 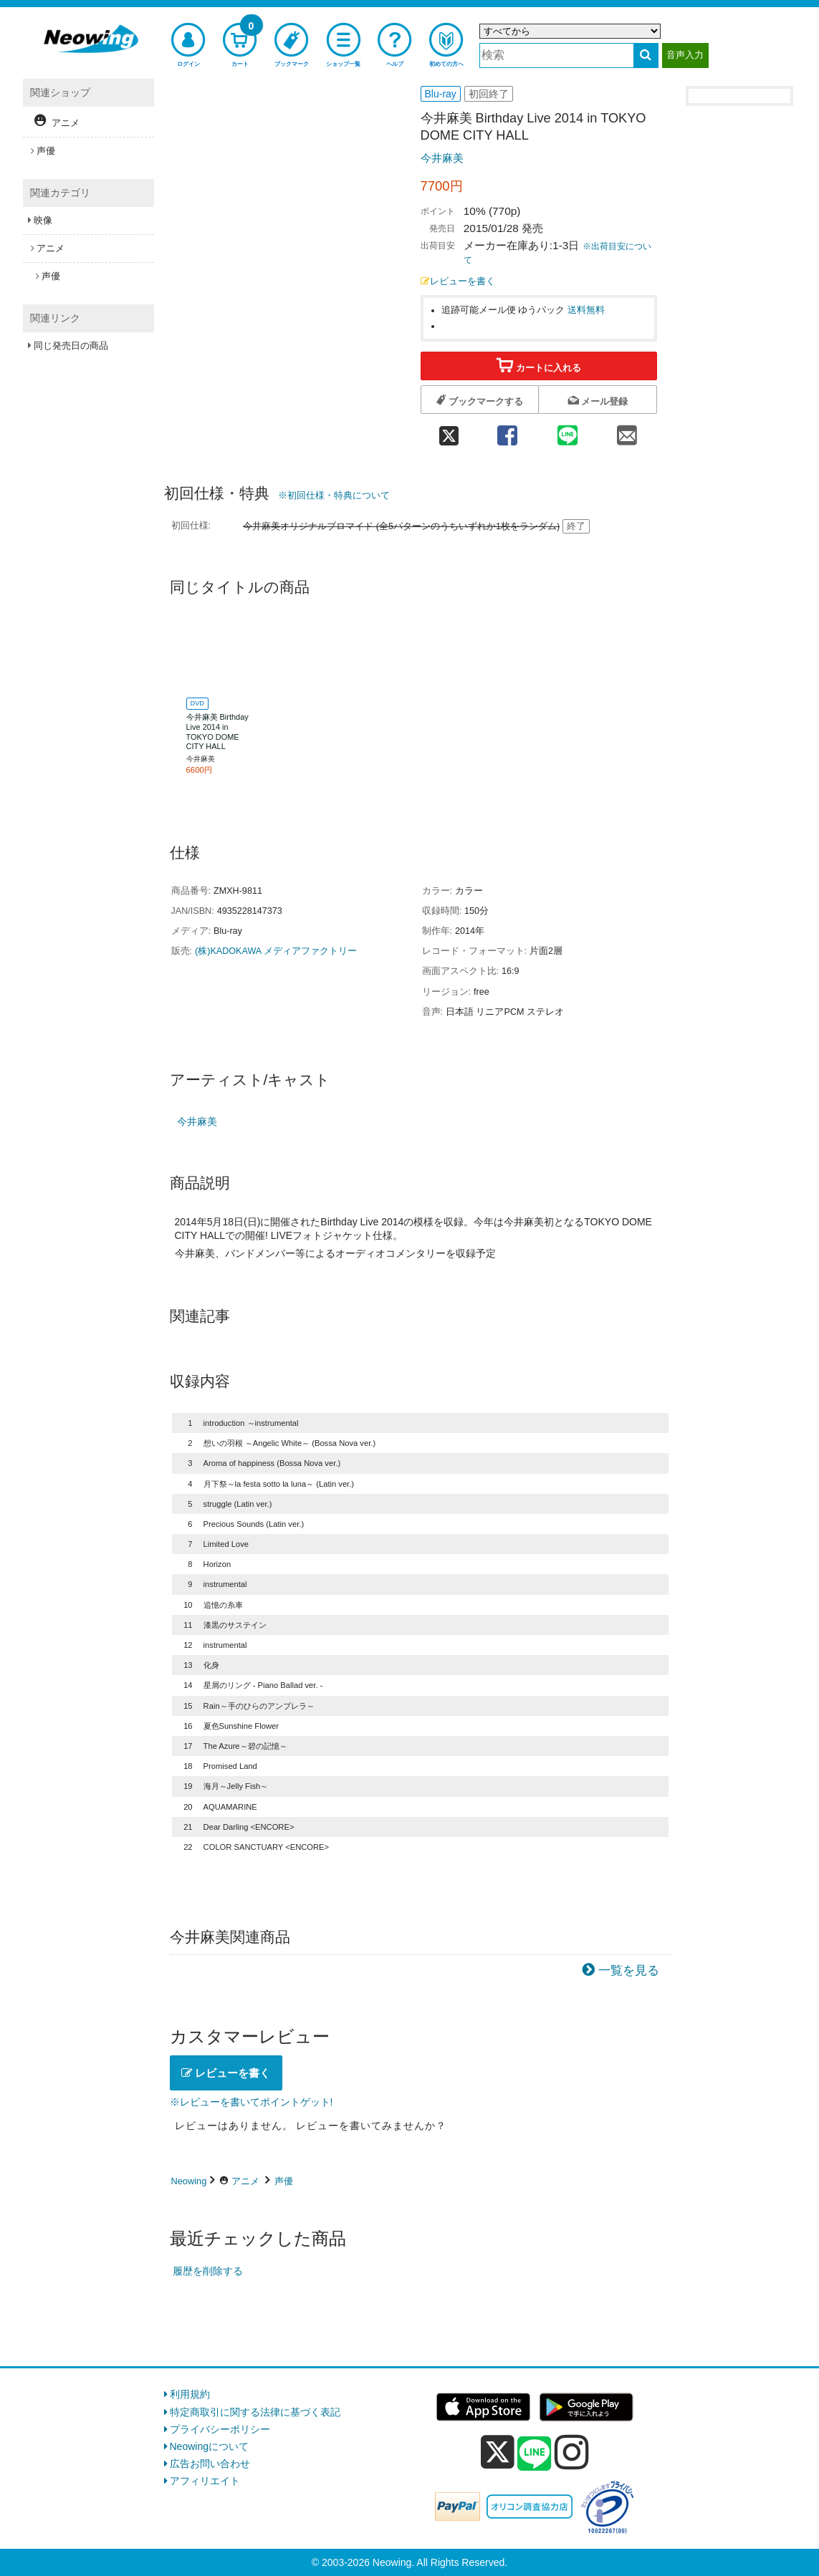 I want to click on 同じ発売日の商品, so click(x=71, y=345).